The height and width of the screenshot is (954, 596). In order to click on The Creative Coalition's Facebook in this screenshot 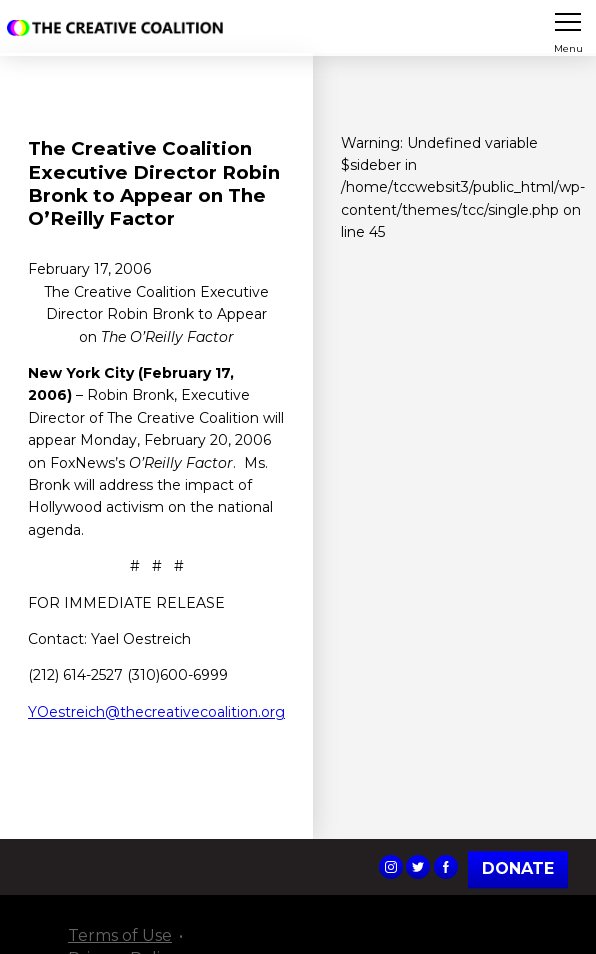, I will do `click(446, 867)`.